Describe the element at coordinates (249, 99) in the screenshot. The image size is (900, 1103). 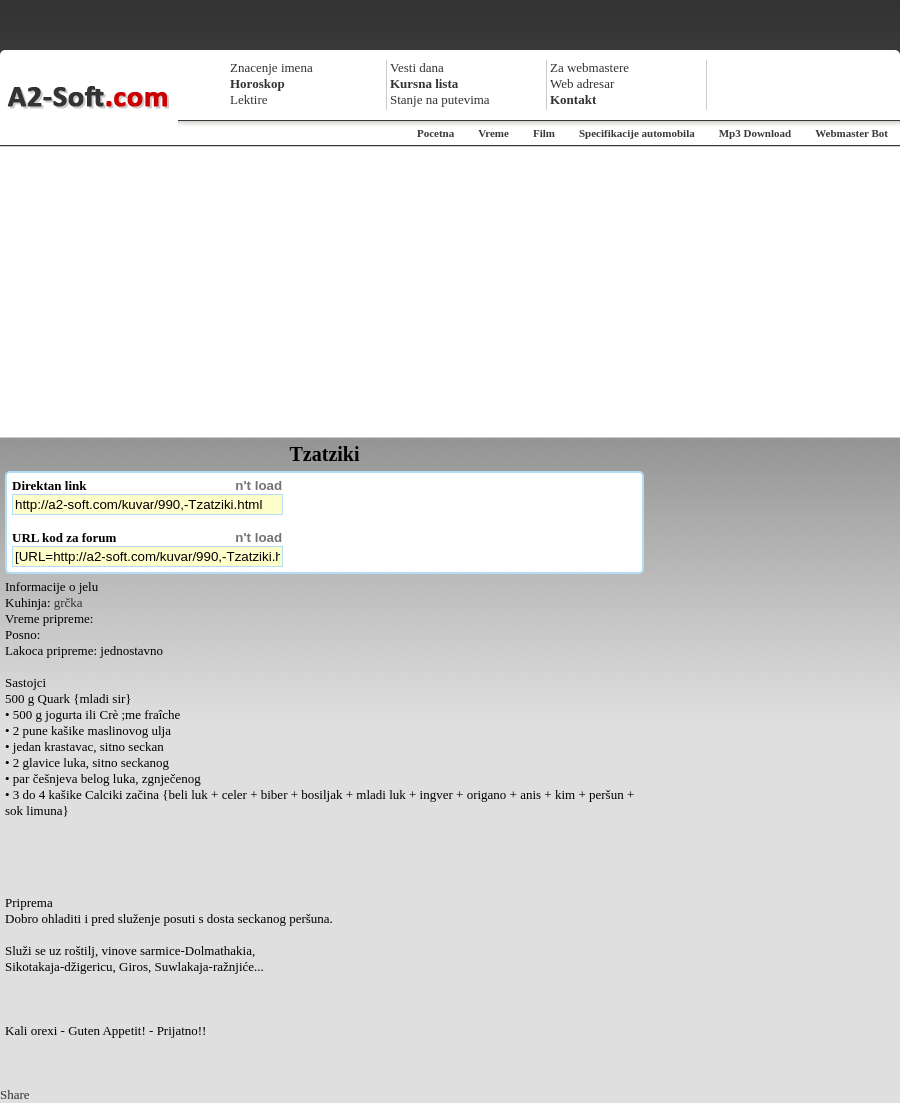
I see `Lektire` at that location.